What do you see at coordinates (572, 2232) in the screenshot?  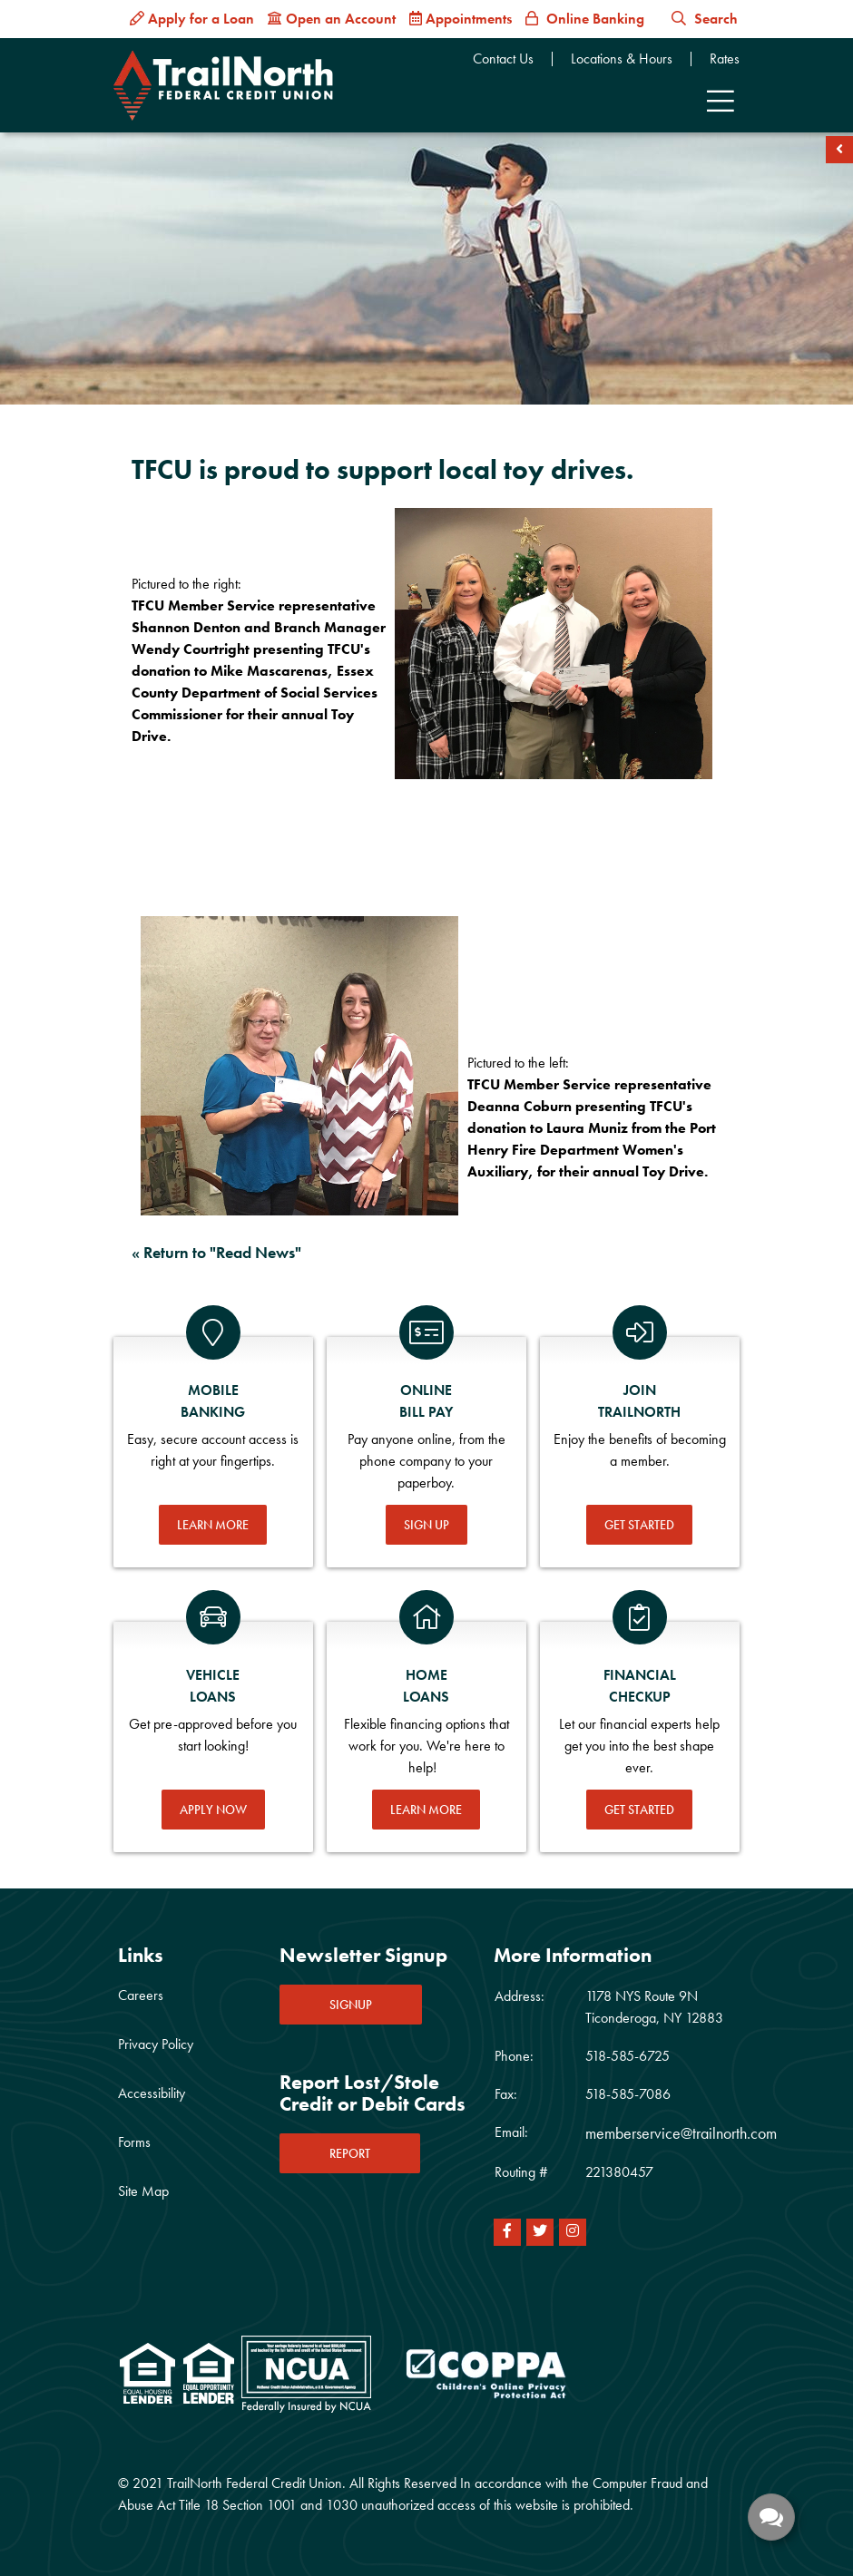 I see `[Instagram]` at bounding box center [572, 2232].